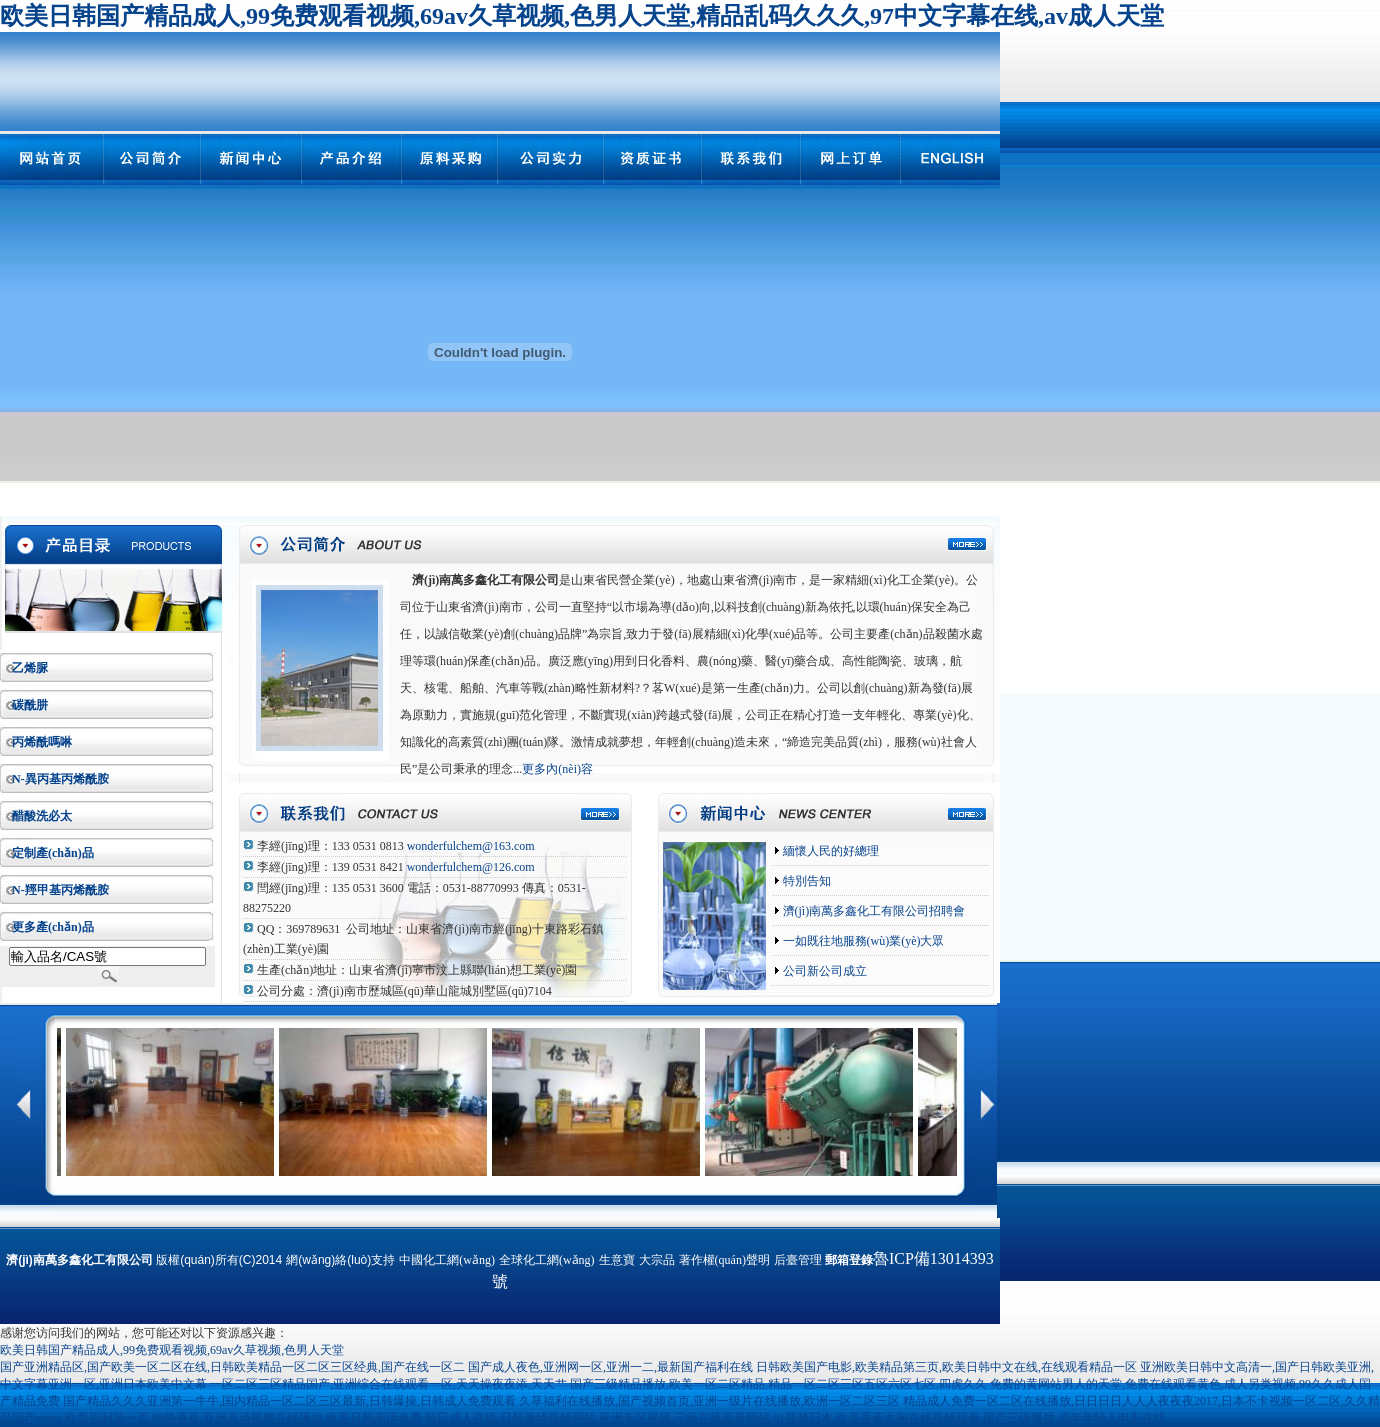 This screenshot has width=1380, height=1427. I want to click on 碳酰肼, so click(30, 705).